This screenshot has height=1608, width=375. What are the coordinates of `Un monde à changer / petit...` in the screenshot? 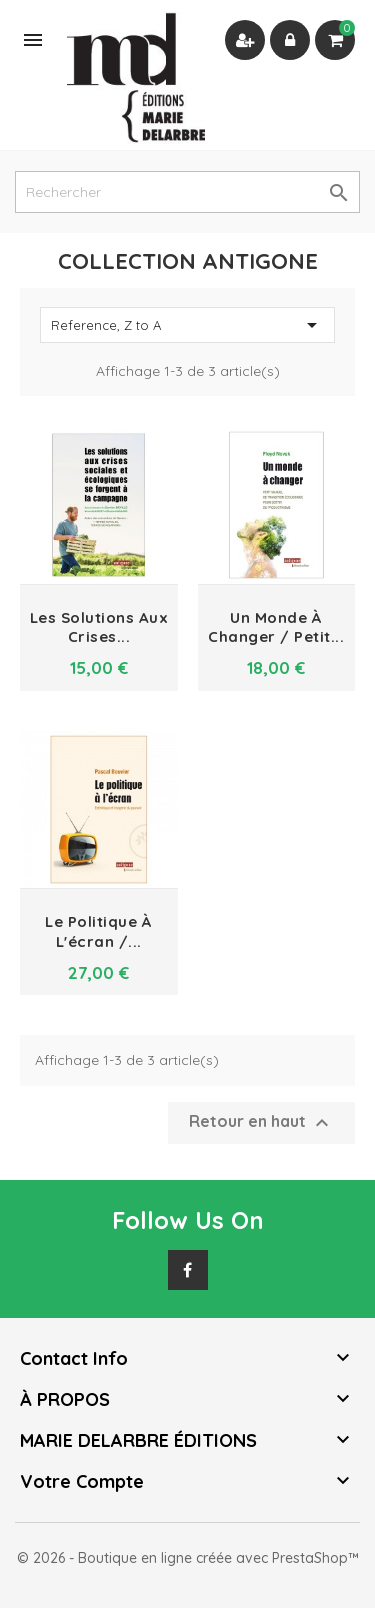 It's located at (276, 627).